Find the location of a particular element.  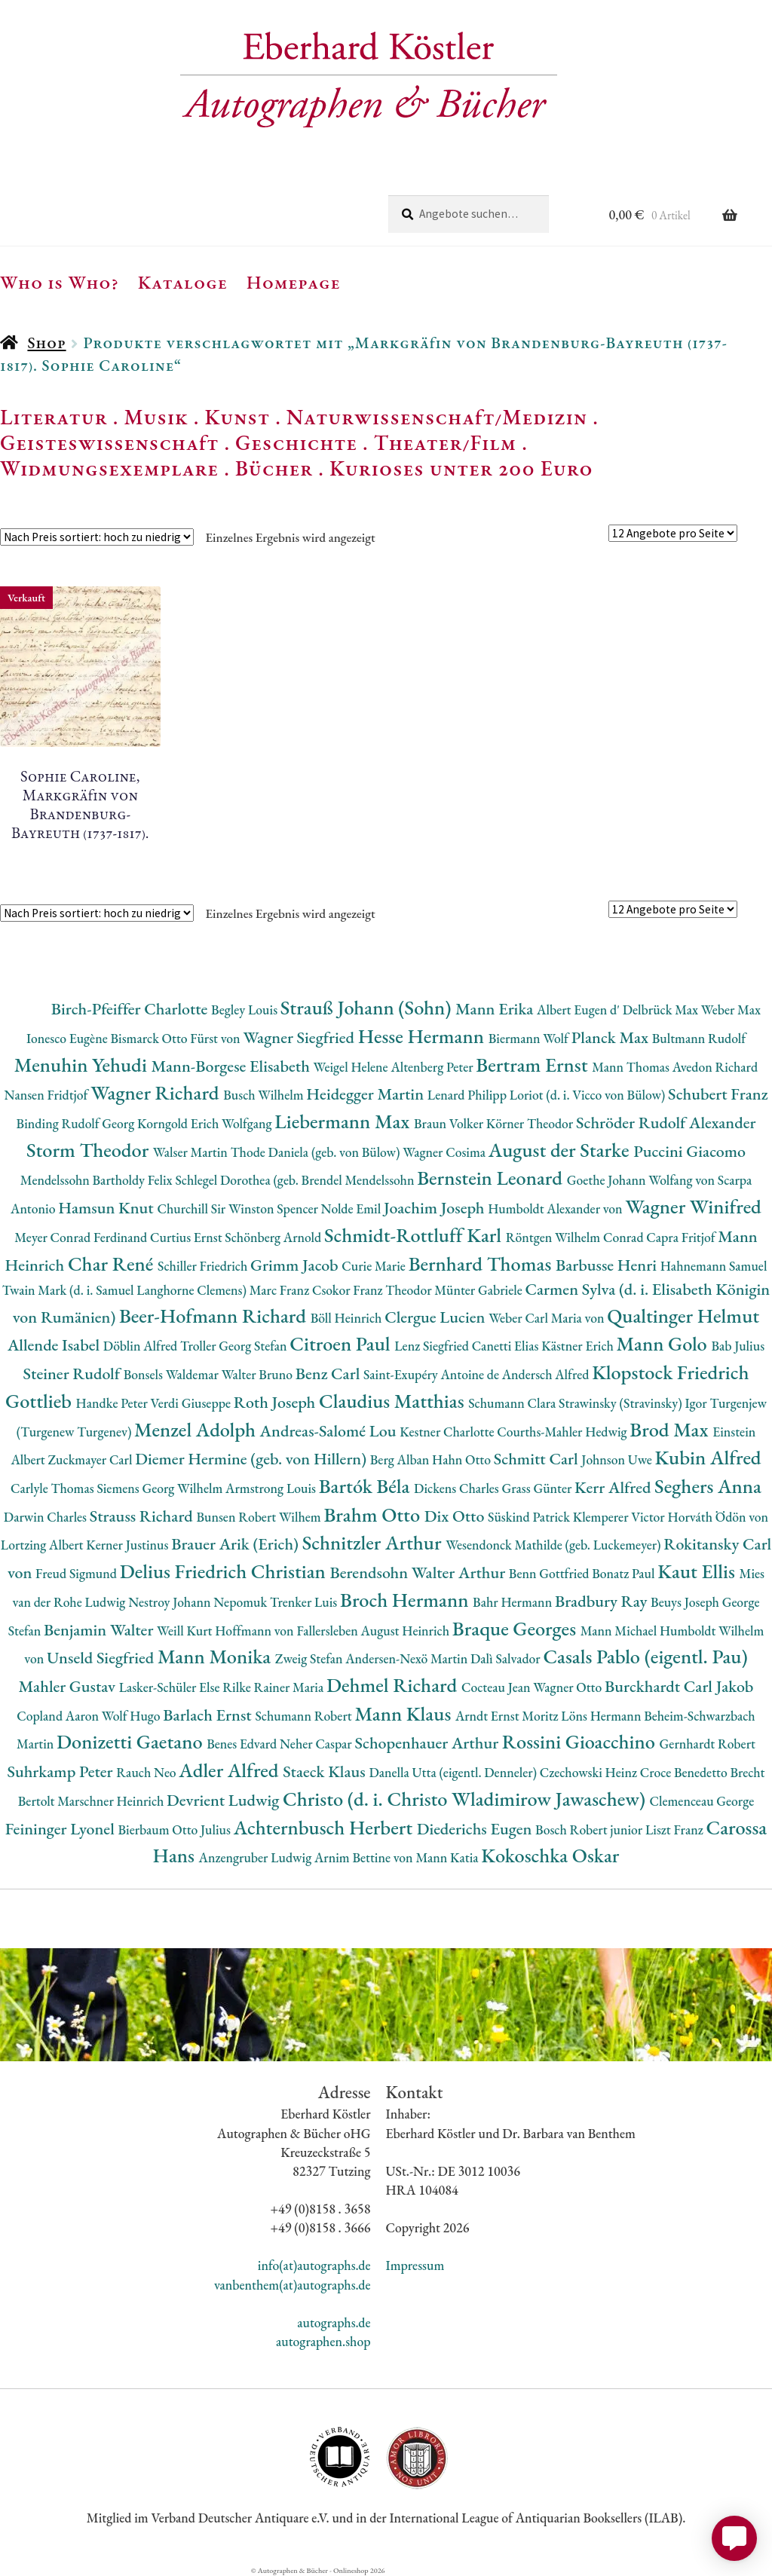

Rilke Rainer Maria is located at coordinates (274, 1687).